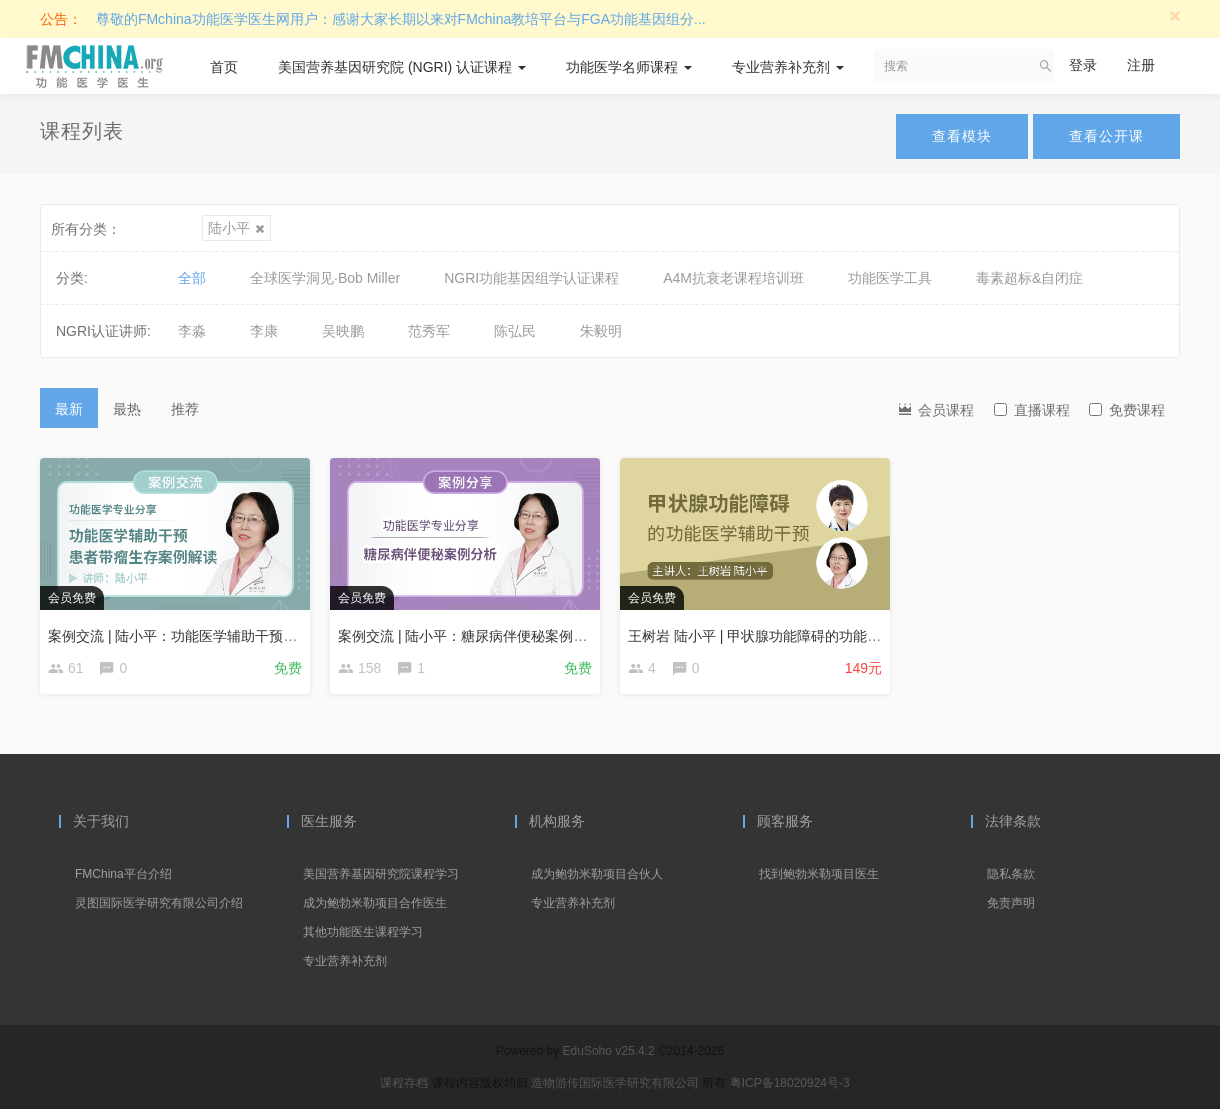  Describe the element at coordinates (401, 19) in the screenshot. I see `尊敬的FMchina功能医学医生网用户：感谢大家长期以来对FMchina教培平台与FGA功能基因组分...` at that location.